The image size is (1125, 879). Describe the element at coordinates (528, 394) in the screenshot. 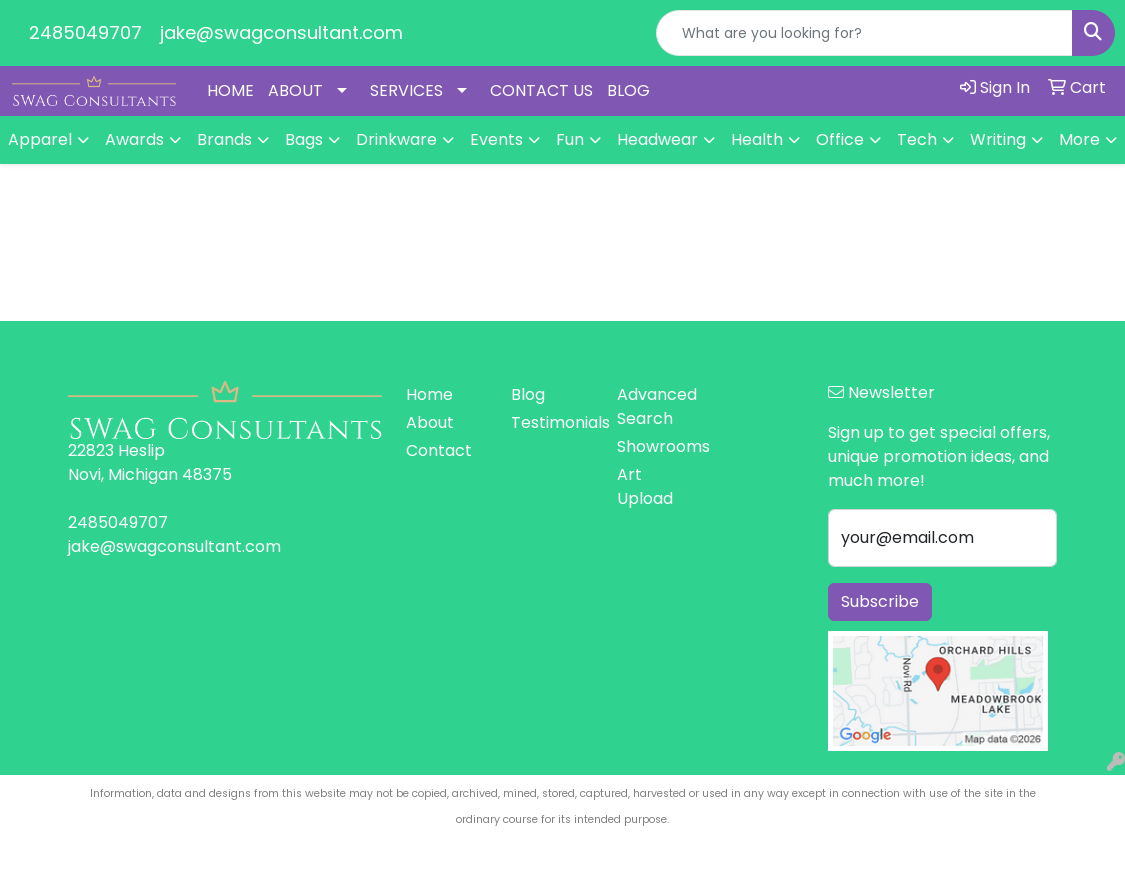

I see `Blog` at that location.